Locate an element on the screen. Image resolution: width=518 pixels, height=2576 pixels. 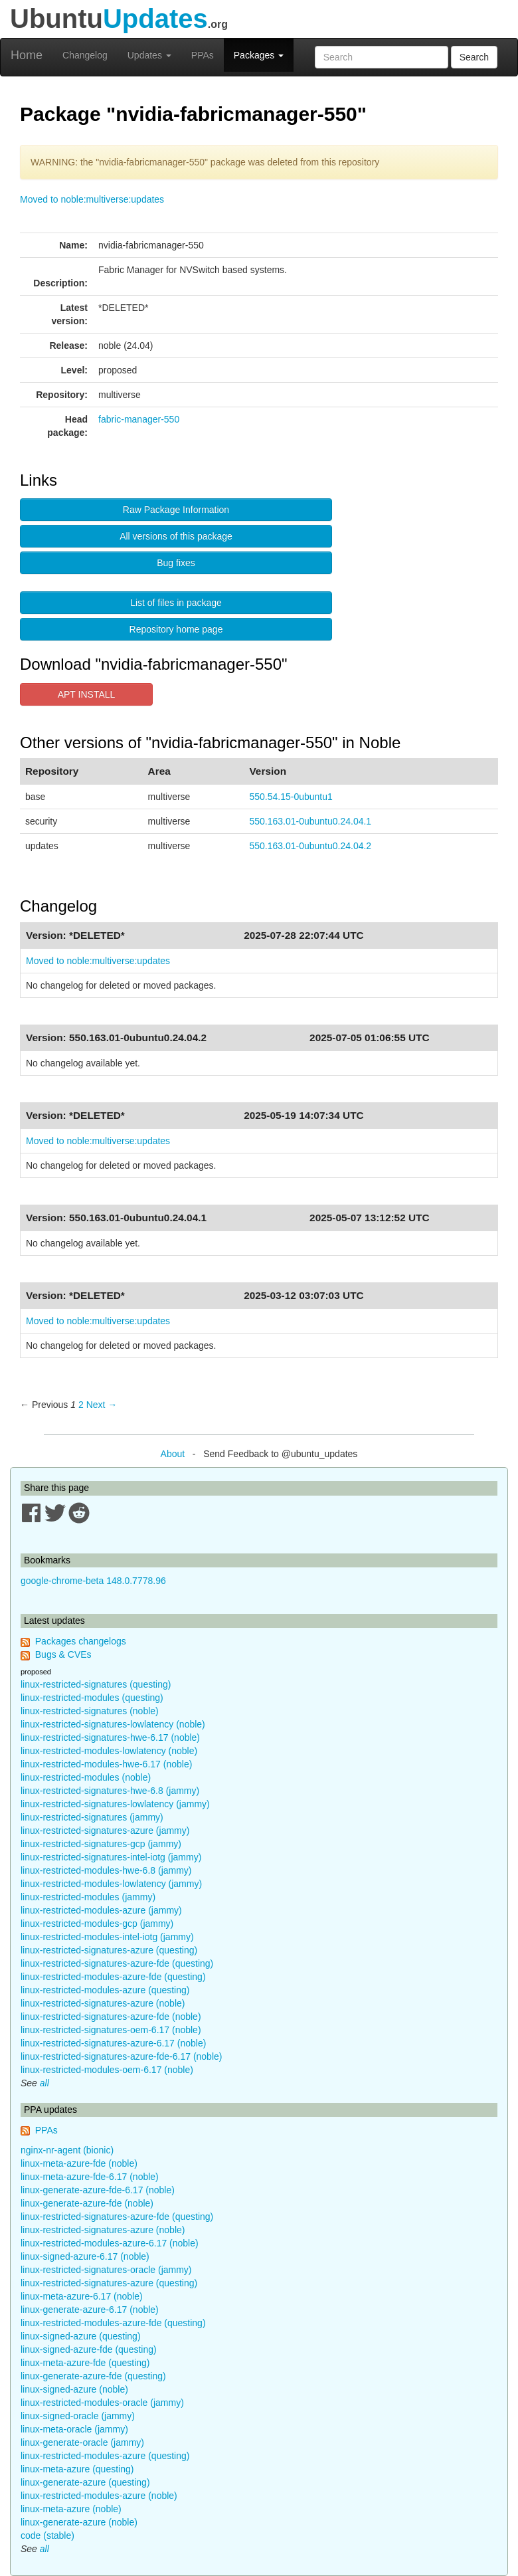
Bug fixes [button] is located at coordinates (176, 562).